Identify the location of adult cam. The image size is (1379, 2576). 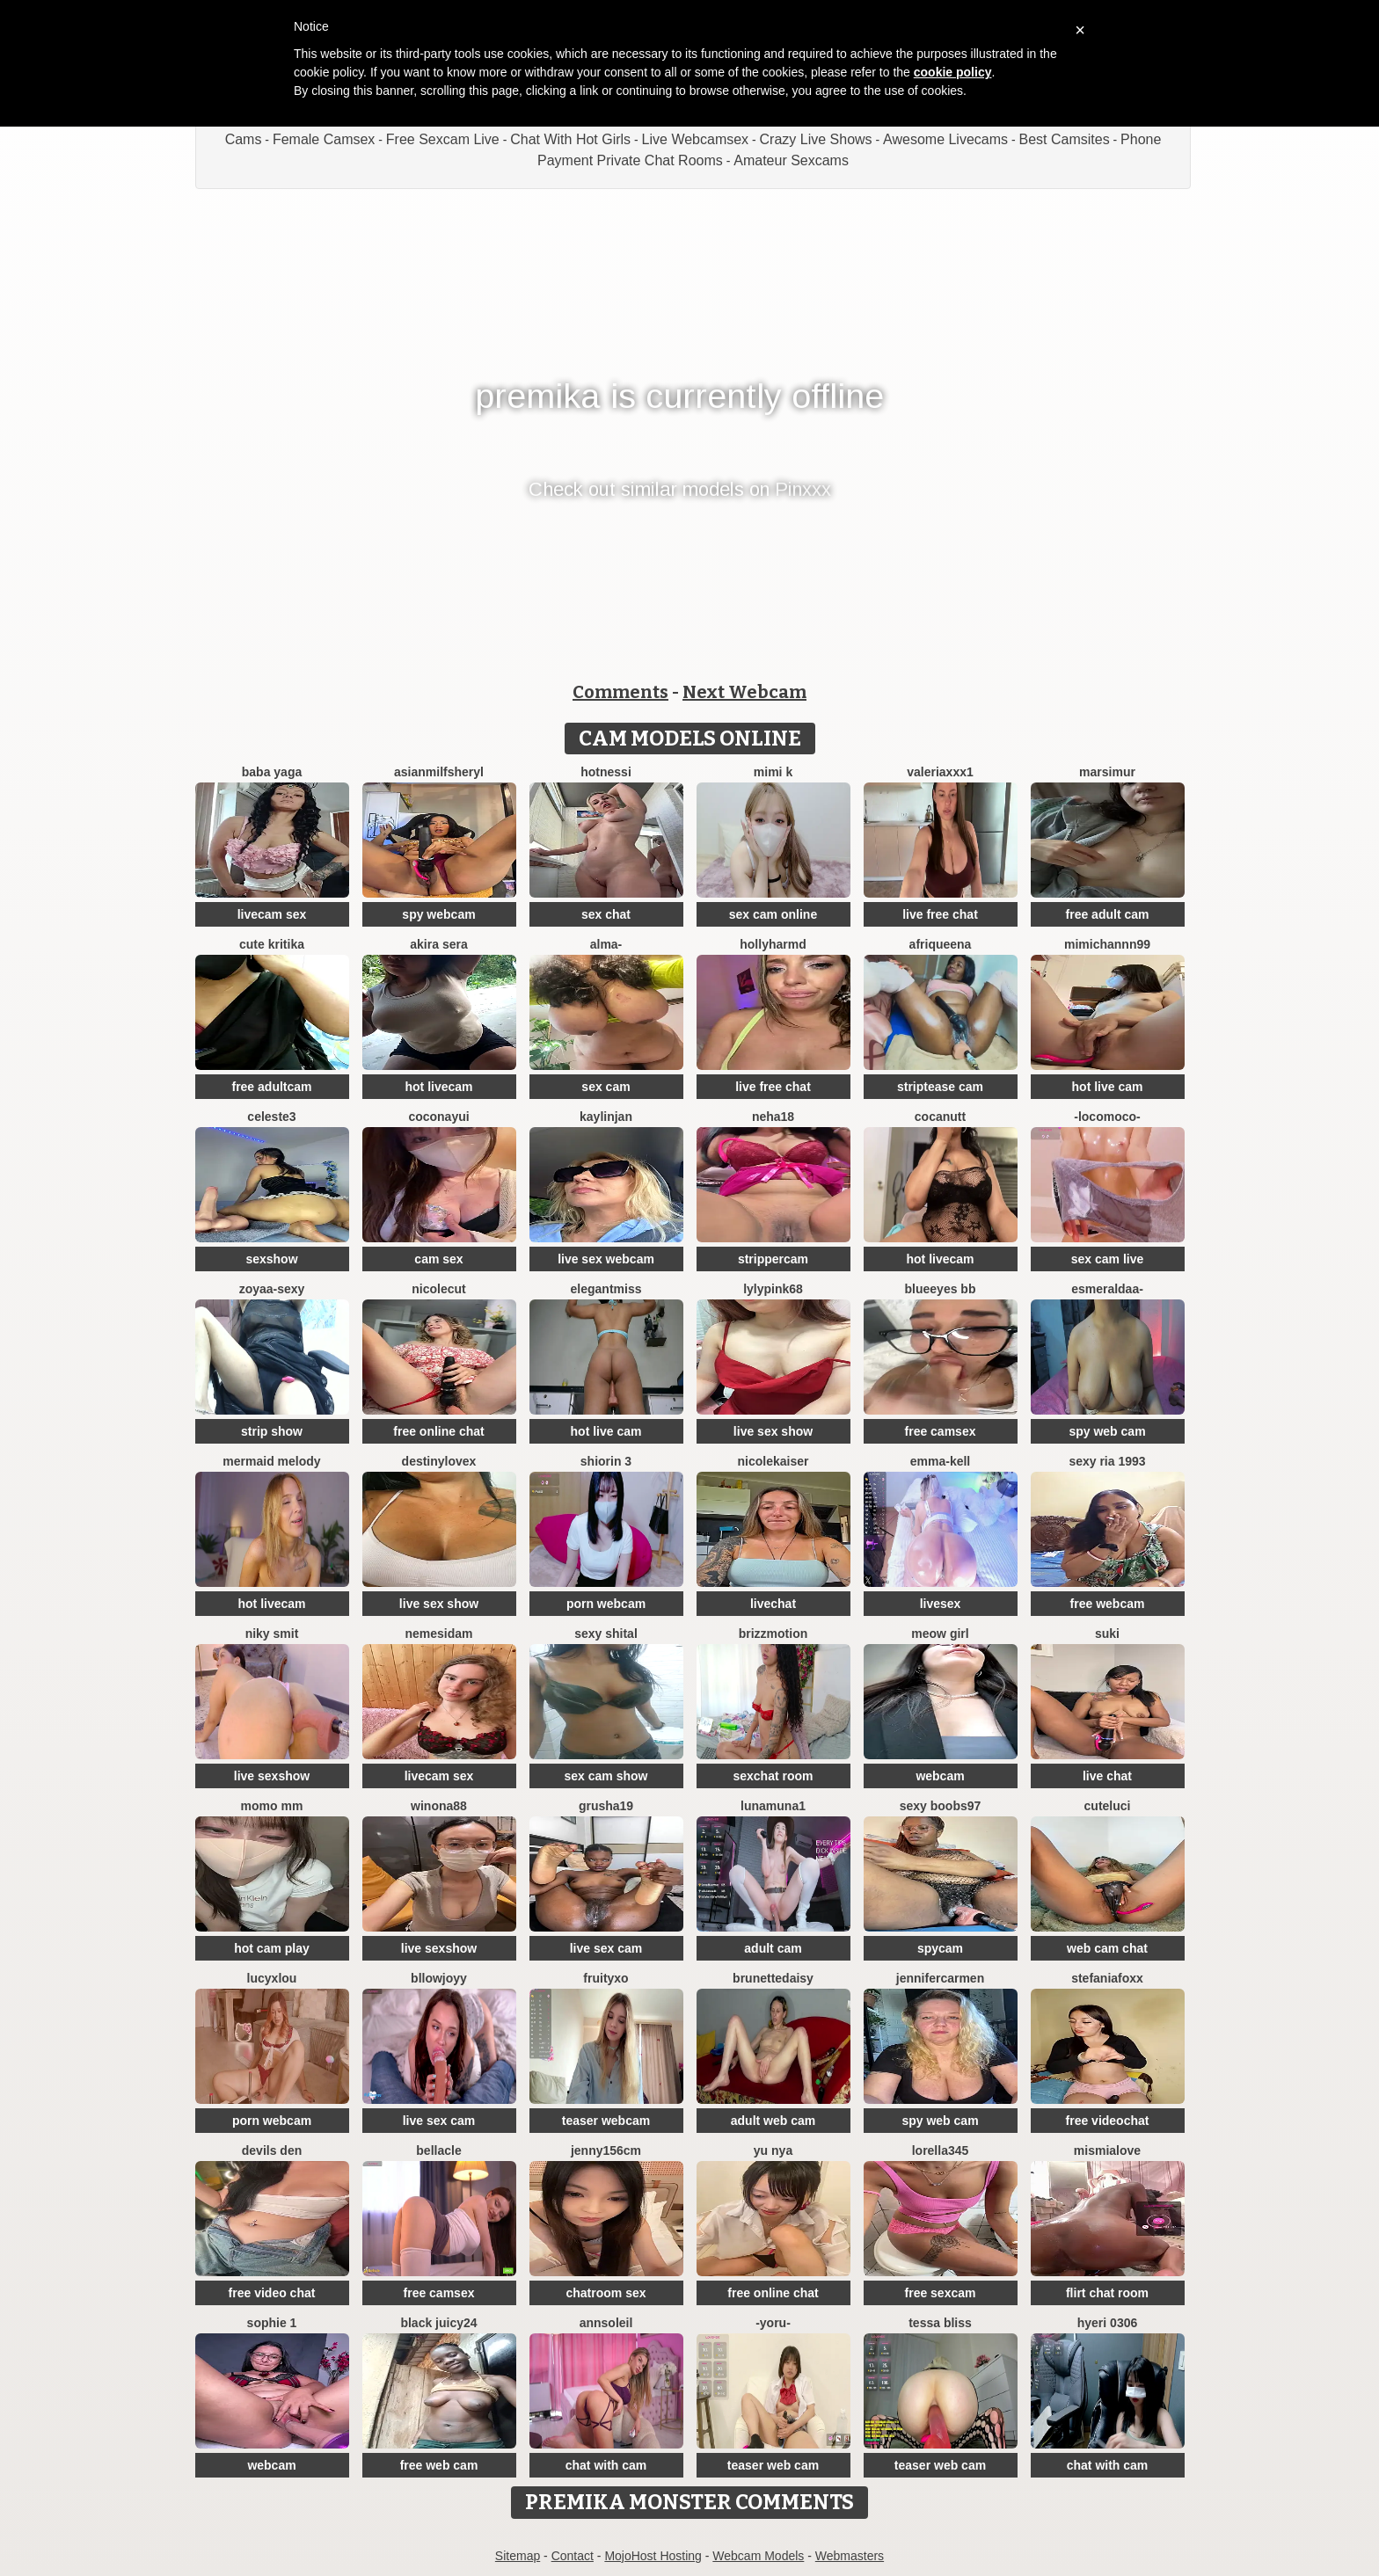
(772, 1948).